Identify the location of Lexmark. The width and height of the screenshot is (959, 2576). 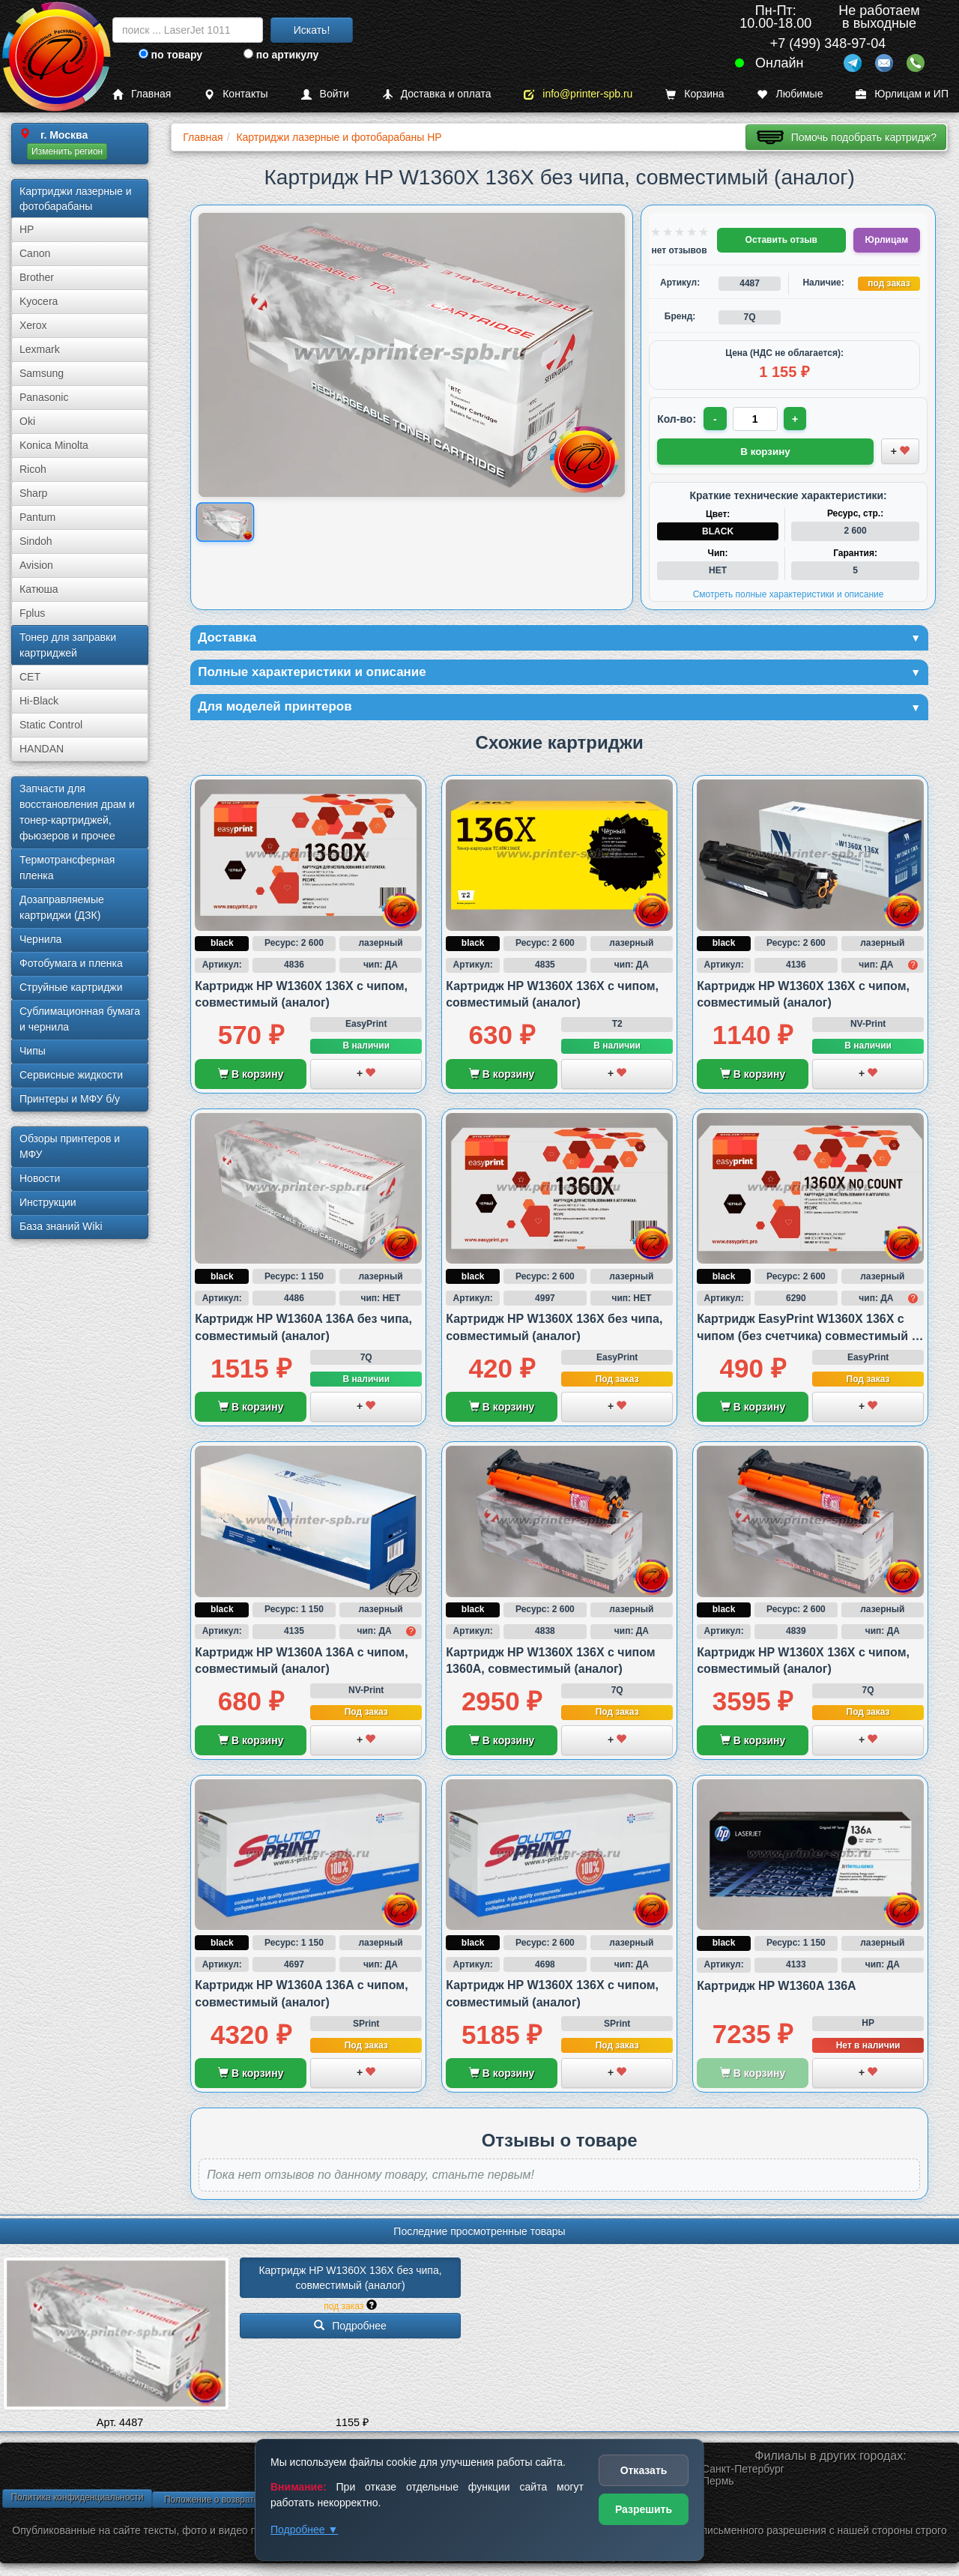
(39, 349).